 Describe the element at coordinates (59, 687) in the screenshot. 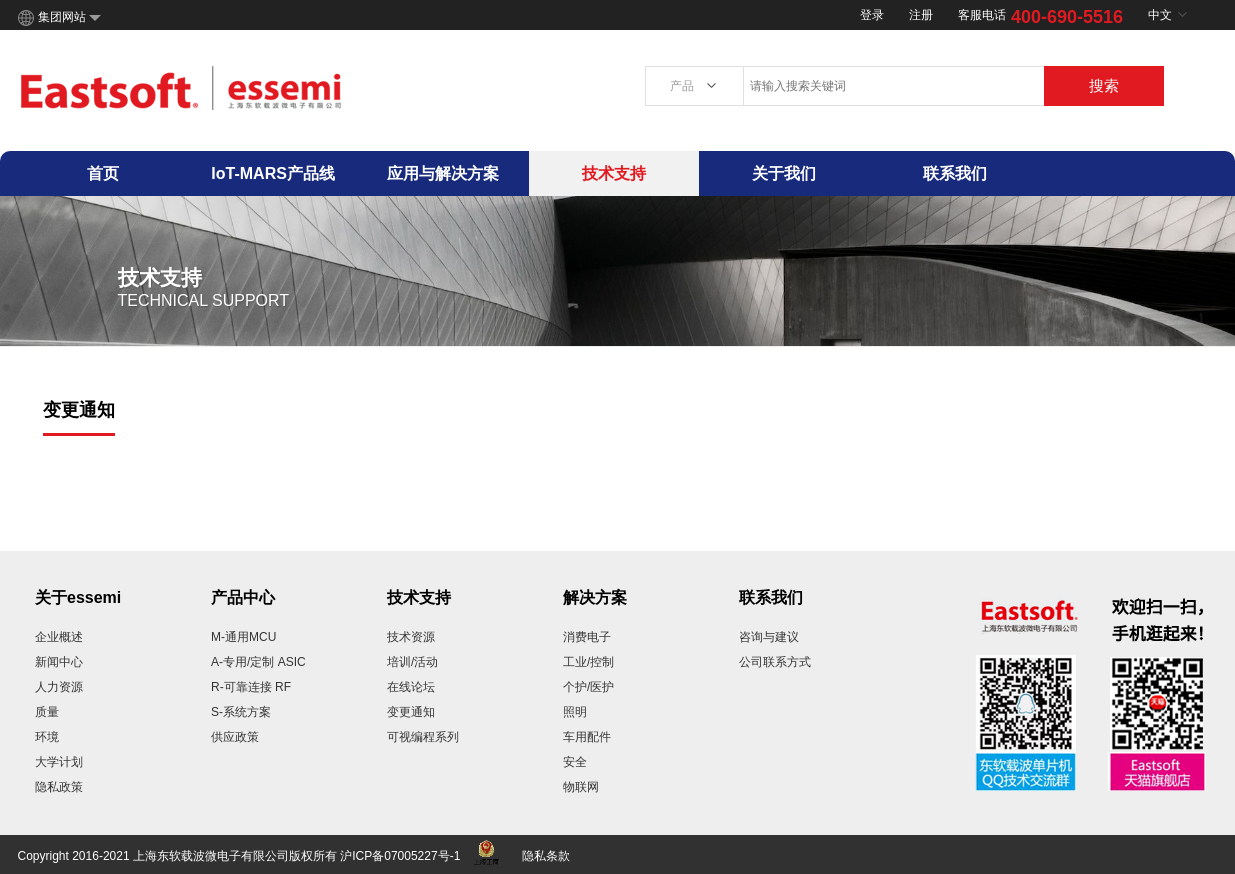

I see `人力资源` at that location.